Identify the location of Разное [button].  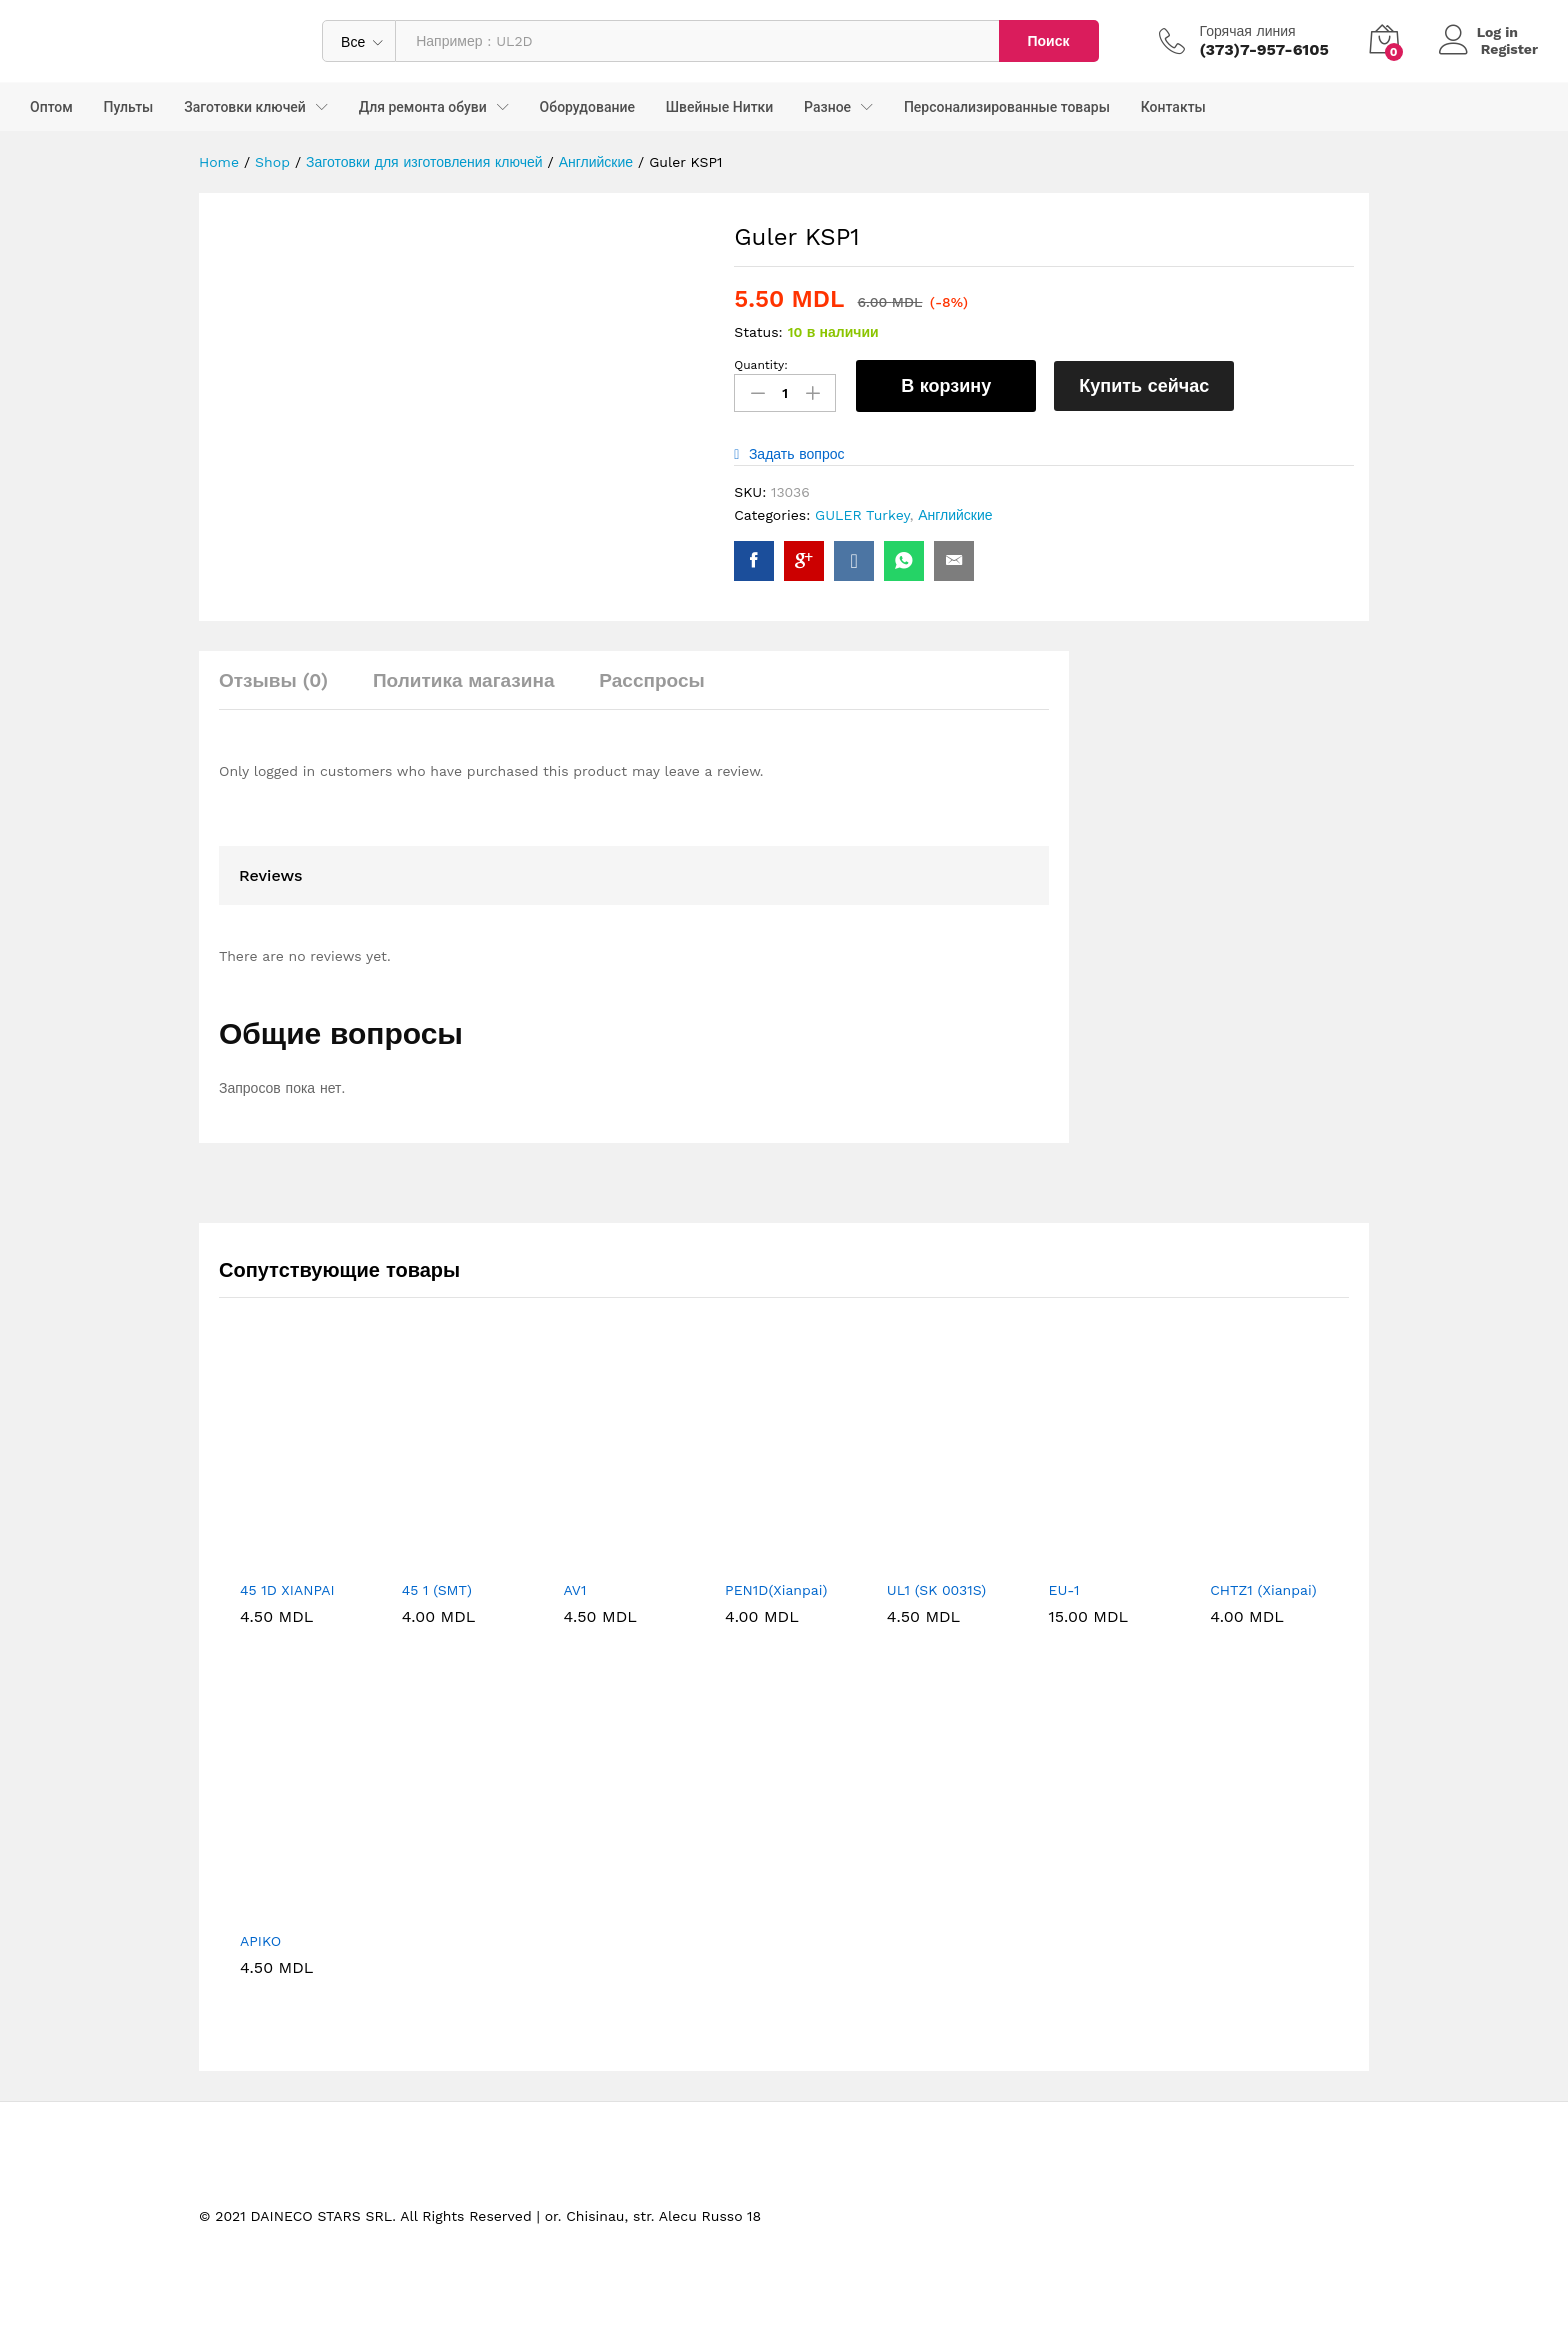
(827, 107).